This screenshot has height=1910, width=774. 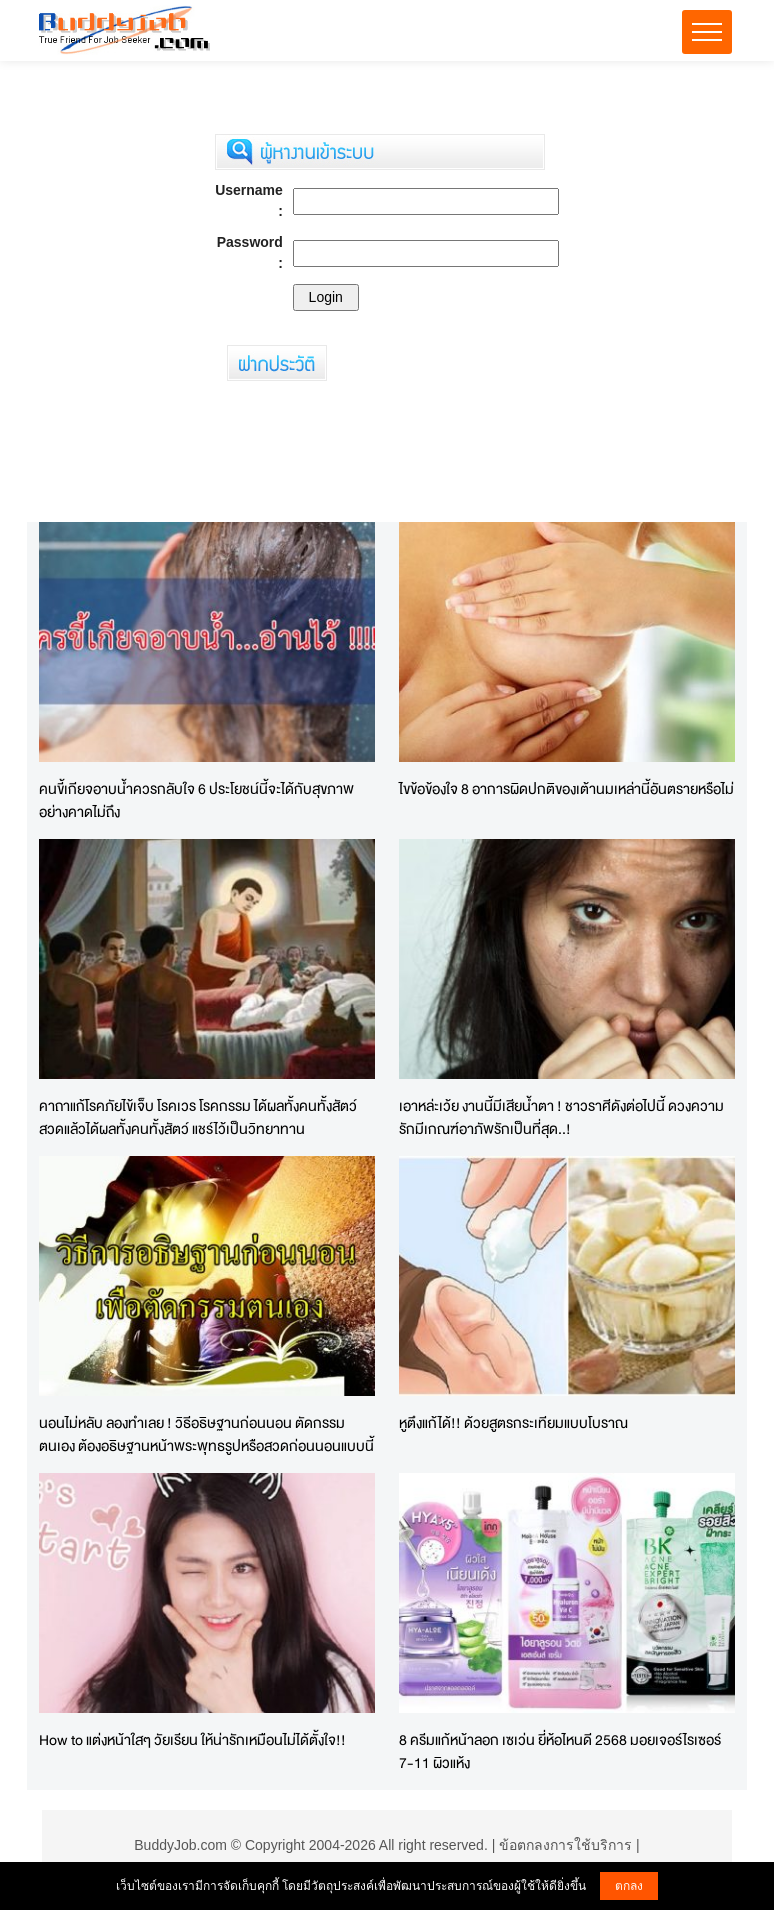 I want to click on เอาหล่ะเว้ย งานนี้มีเสียน้ำตา ! ชาวราศีดังต่อไปนี้ ดวงความรักมีเกณฑ์อาภัพรักเป็นที่สุด..!, so click(x=561, y=1117).